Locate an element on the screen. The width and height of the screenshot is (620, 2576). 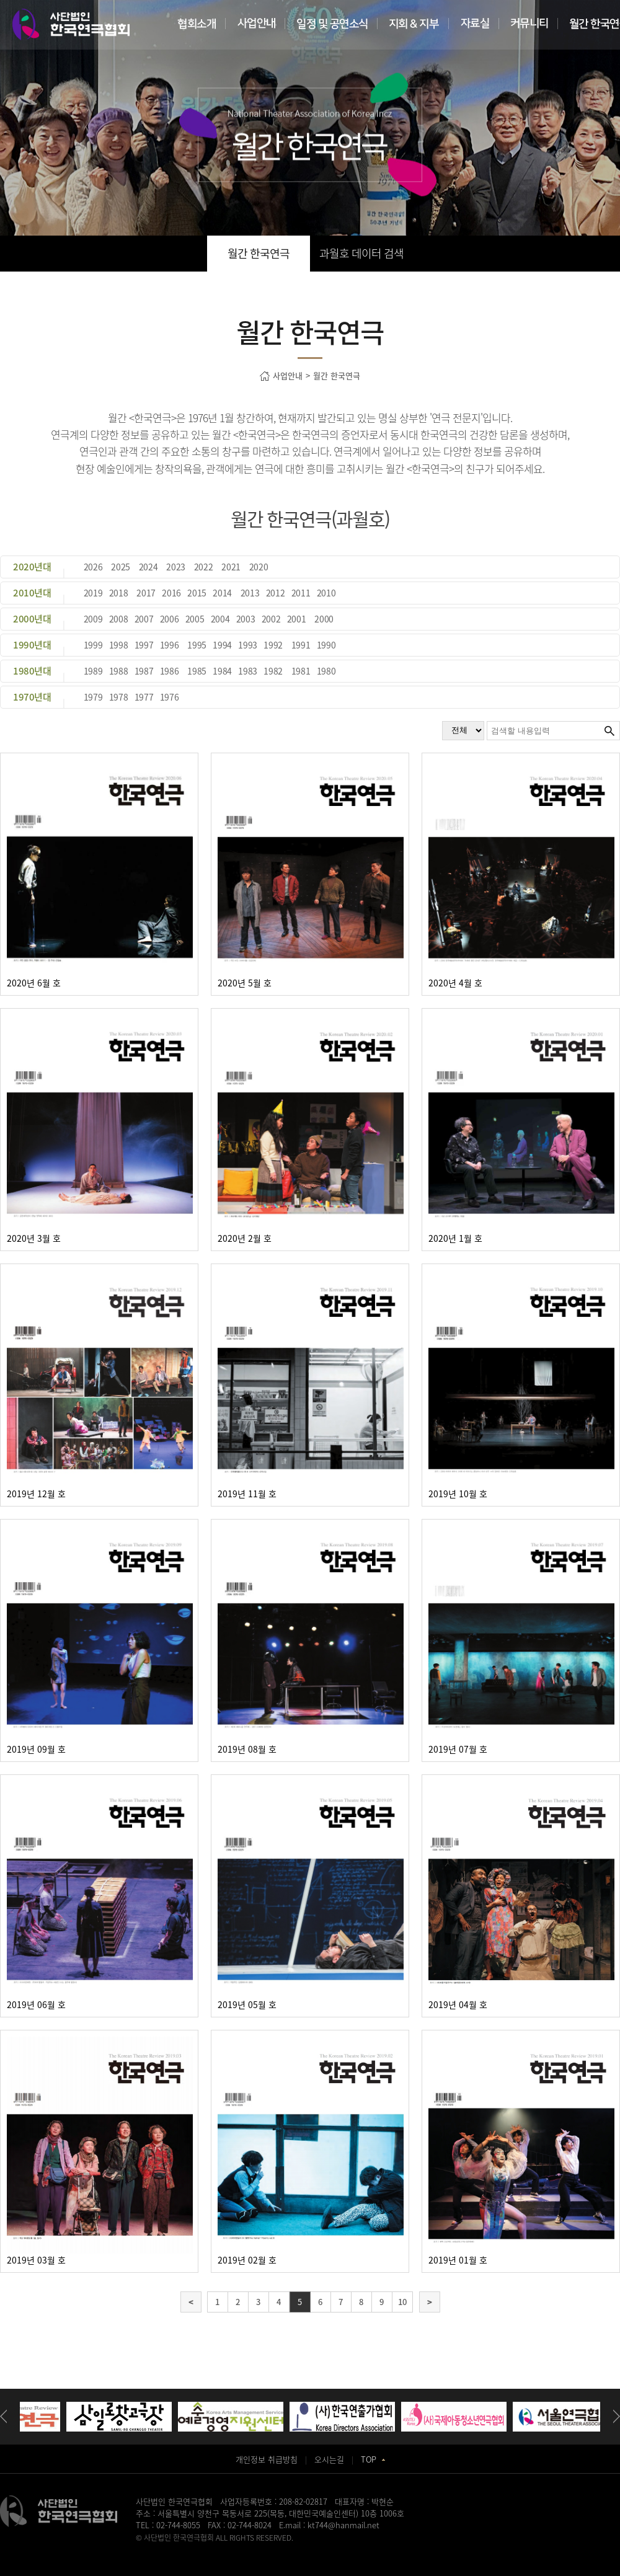
1988 is located at coordinates (118, 670).